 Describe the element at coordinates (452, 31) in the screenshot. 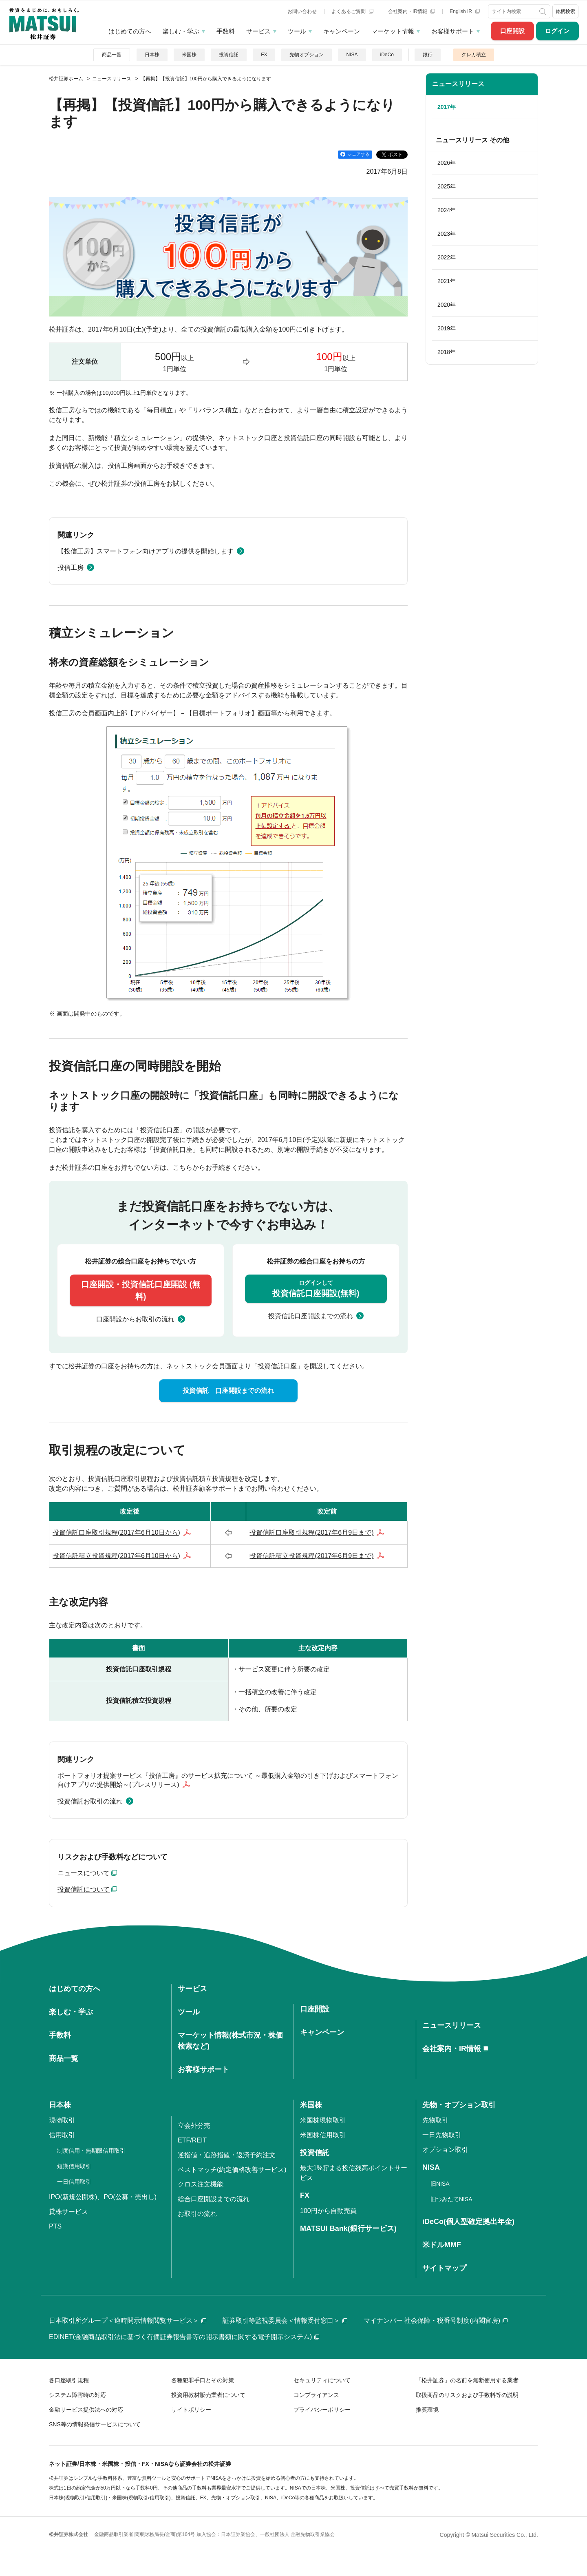

I see `お客様サポート` at that location.